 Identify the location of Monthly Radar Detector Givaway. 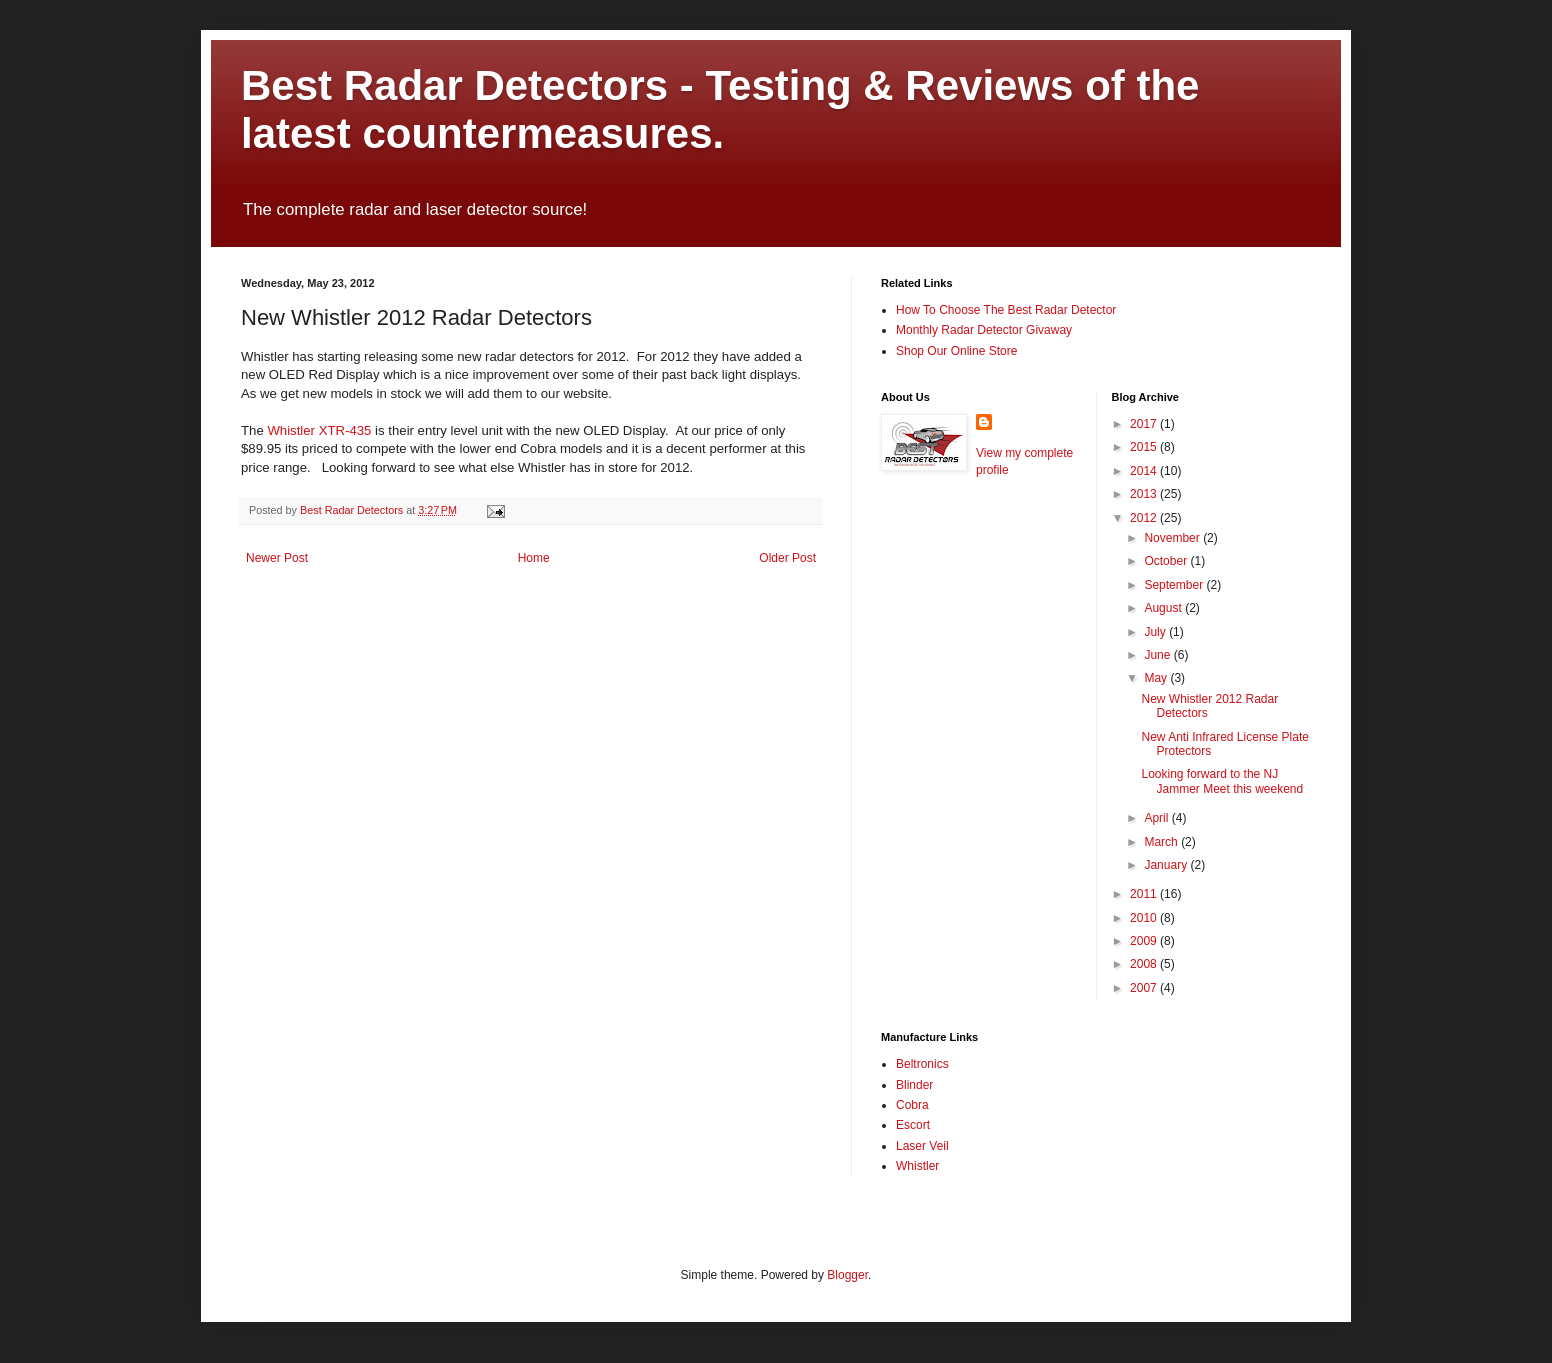
(984, 330).